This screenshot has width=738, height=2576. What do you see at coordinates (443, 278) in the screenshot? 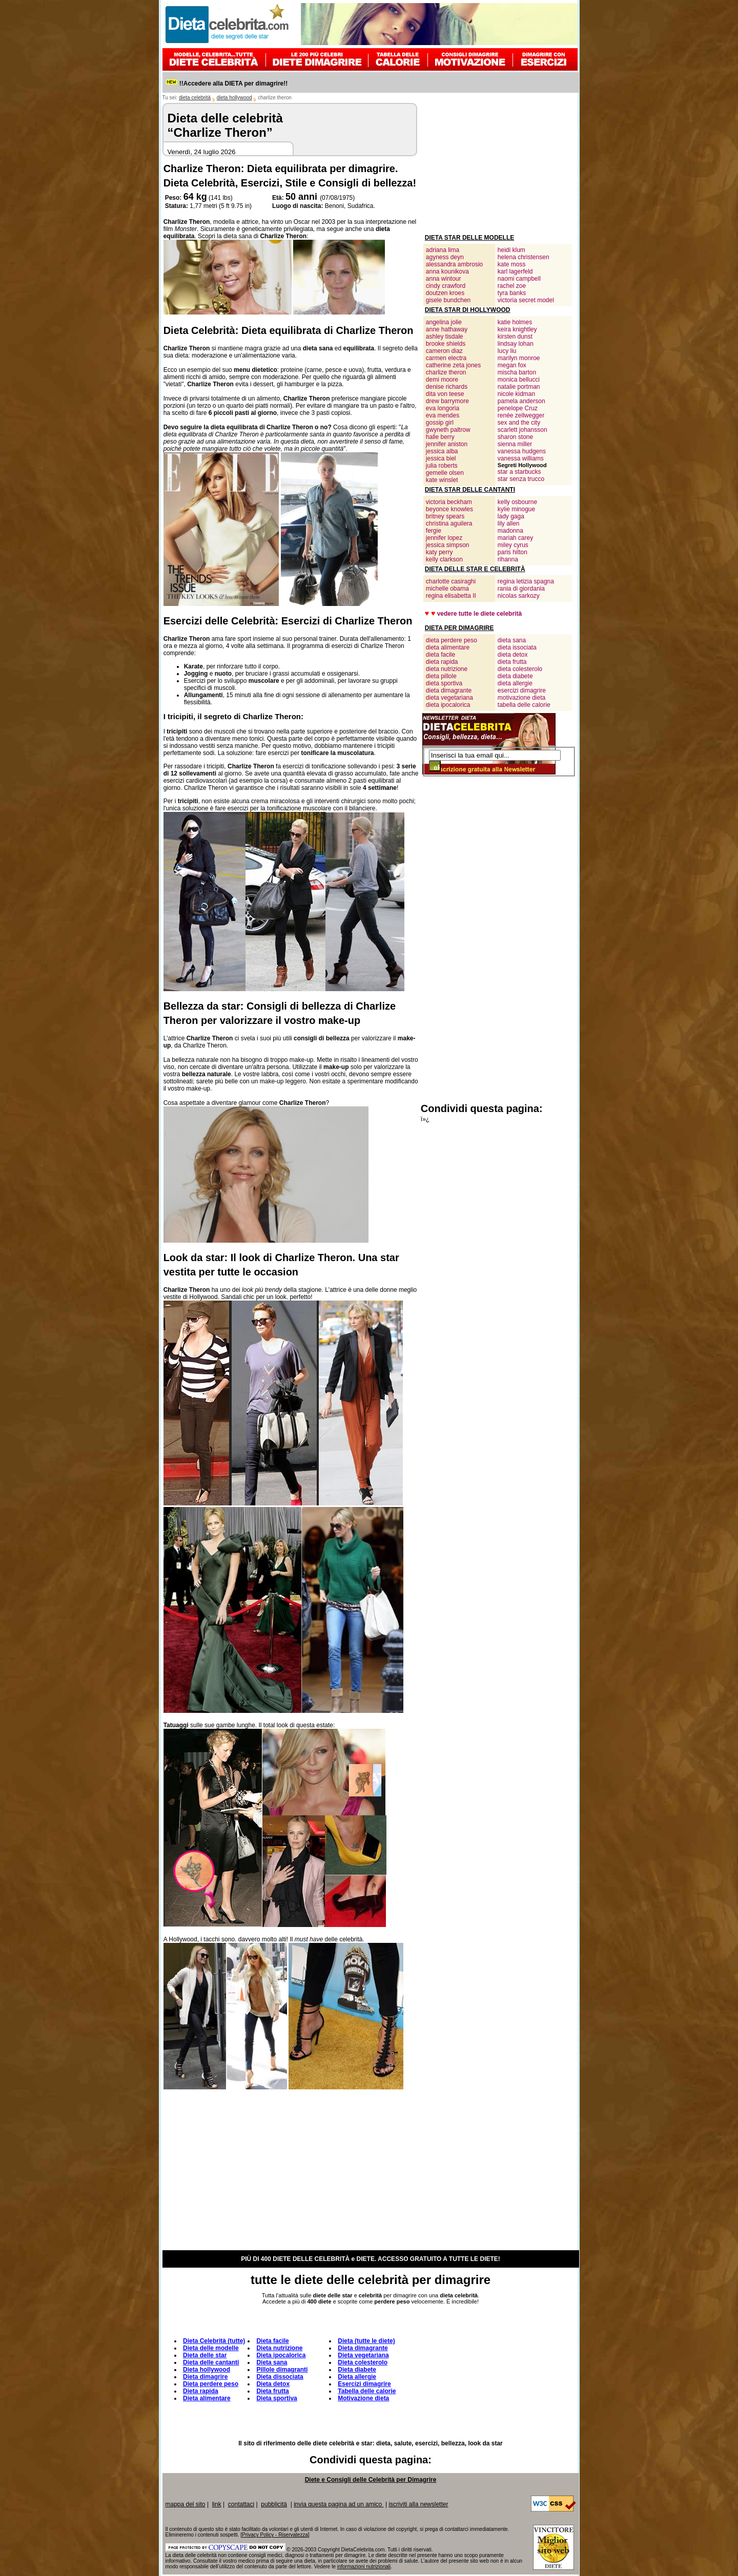
I see `anna wintour` at bounding box center [443, 278].